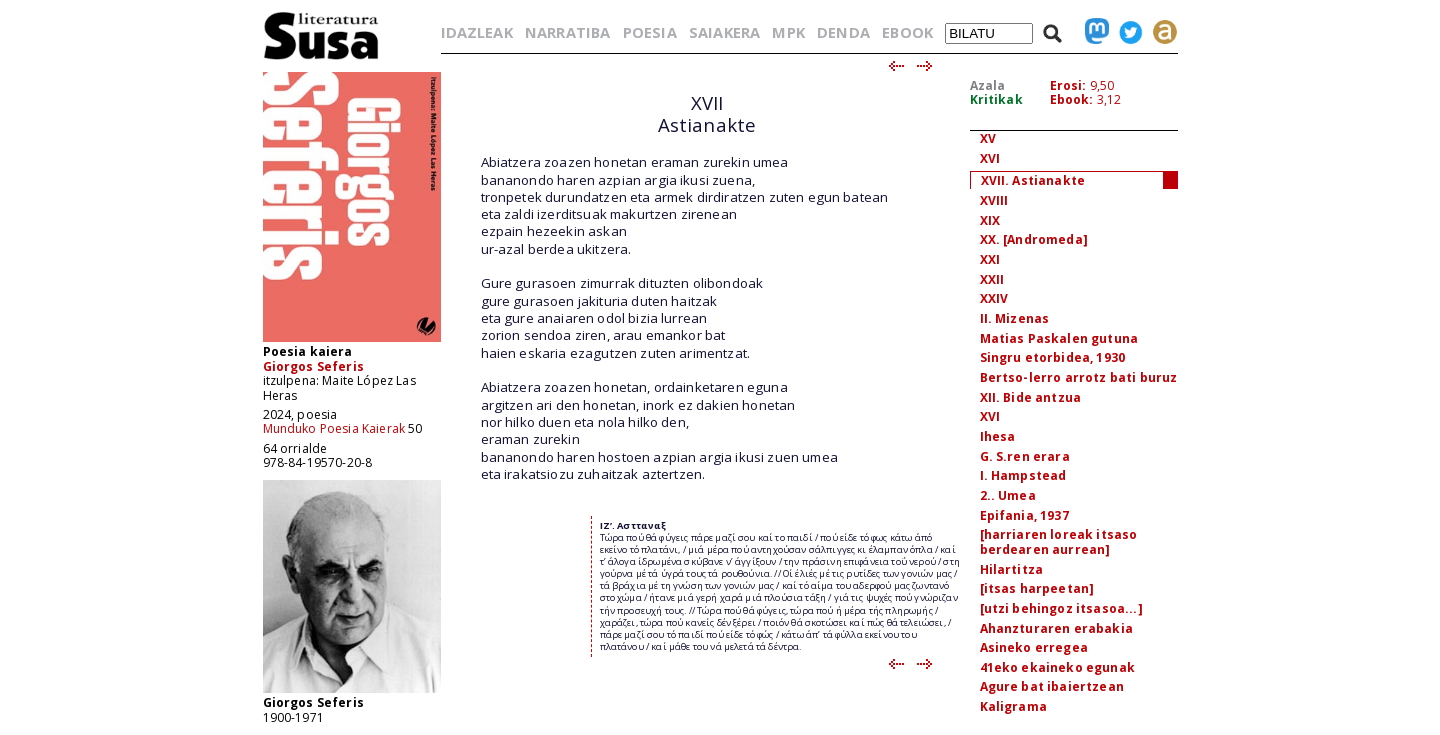 The image size is (1440, 735). Describe the element at coordinates (334, 428) in the screenshot. I see `Munduko Poesia Kaierak` at that location.